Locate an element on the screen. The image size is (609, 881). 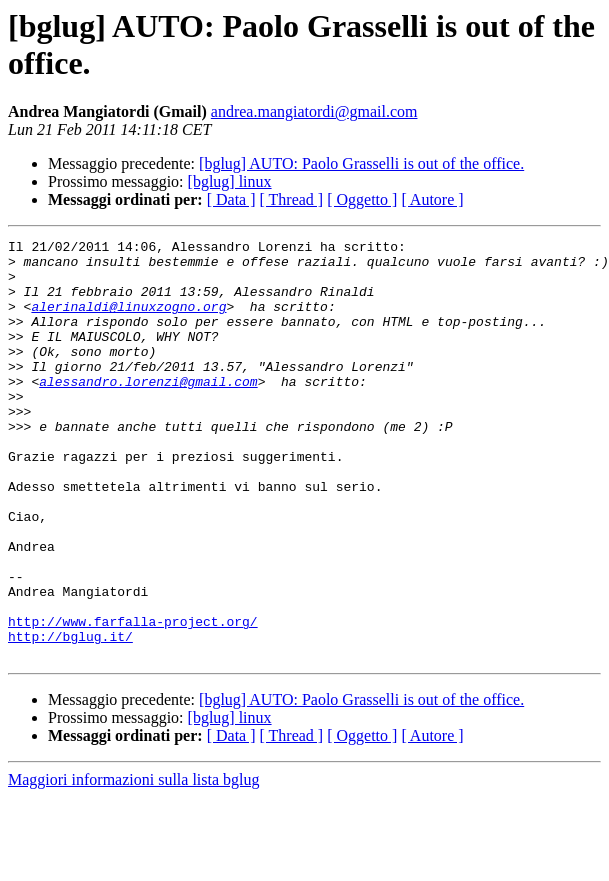
alessandro.lorenzi@gmail.com is located at coordinates (148, 411).